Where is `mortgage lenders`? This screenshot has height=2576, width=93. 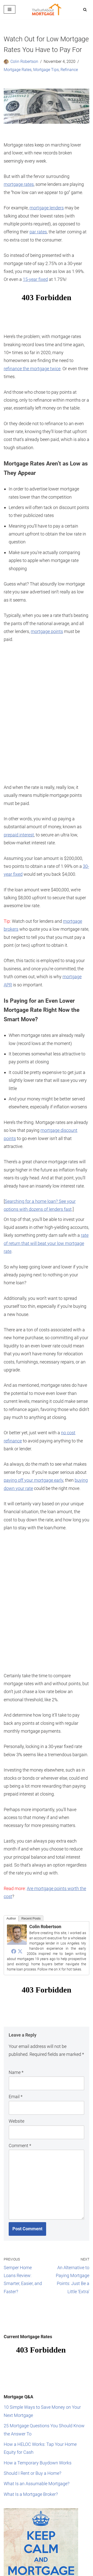 mortgage lenders is located at coordinates (47, 207).